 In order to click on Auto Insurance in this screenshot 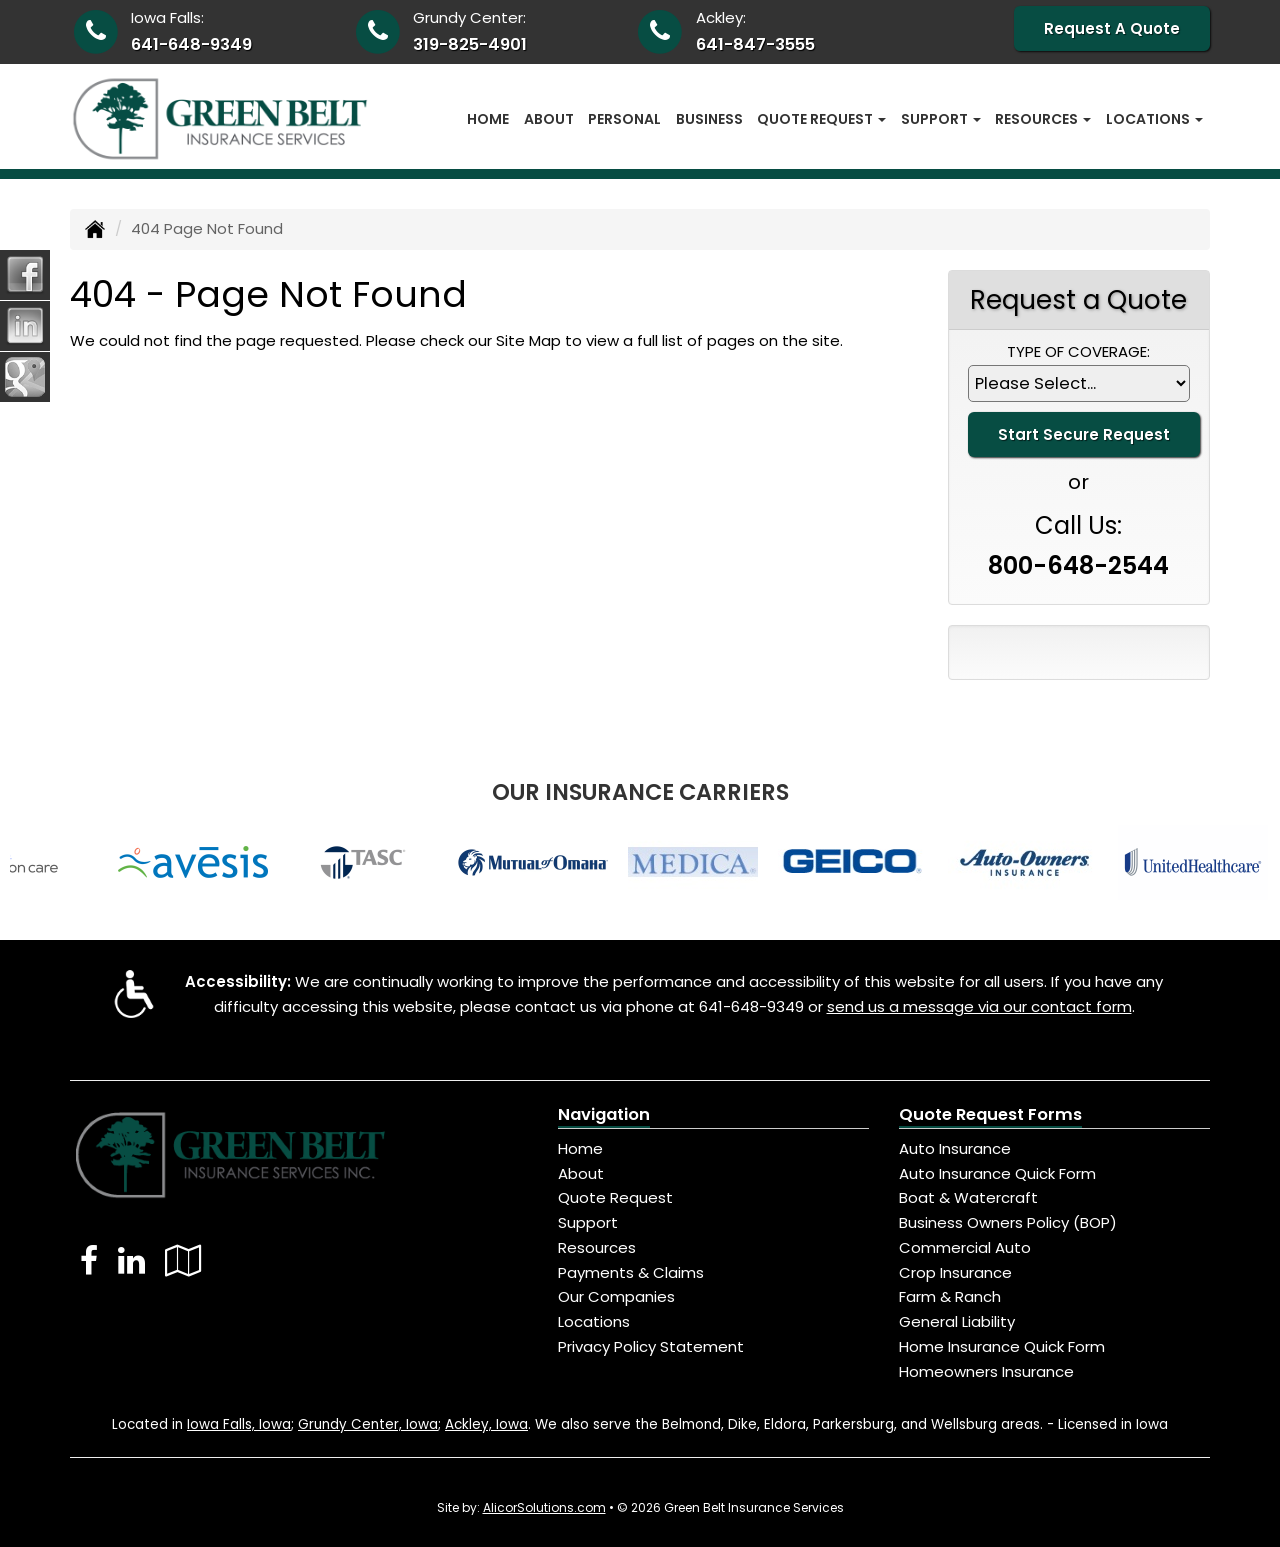, I will do `click(955, 1148)`.